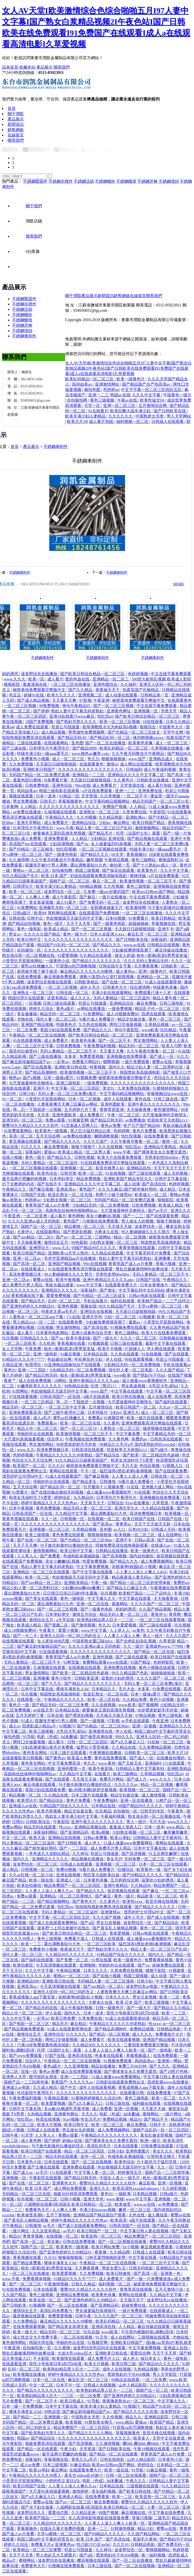 This screenshot has width=194, height=2576. I want to click on 欧美一区二区三区, so click(25, 892).